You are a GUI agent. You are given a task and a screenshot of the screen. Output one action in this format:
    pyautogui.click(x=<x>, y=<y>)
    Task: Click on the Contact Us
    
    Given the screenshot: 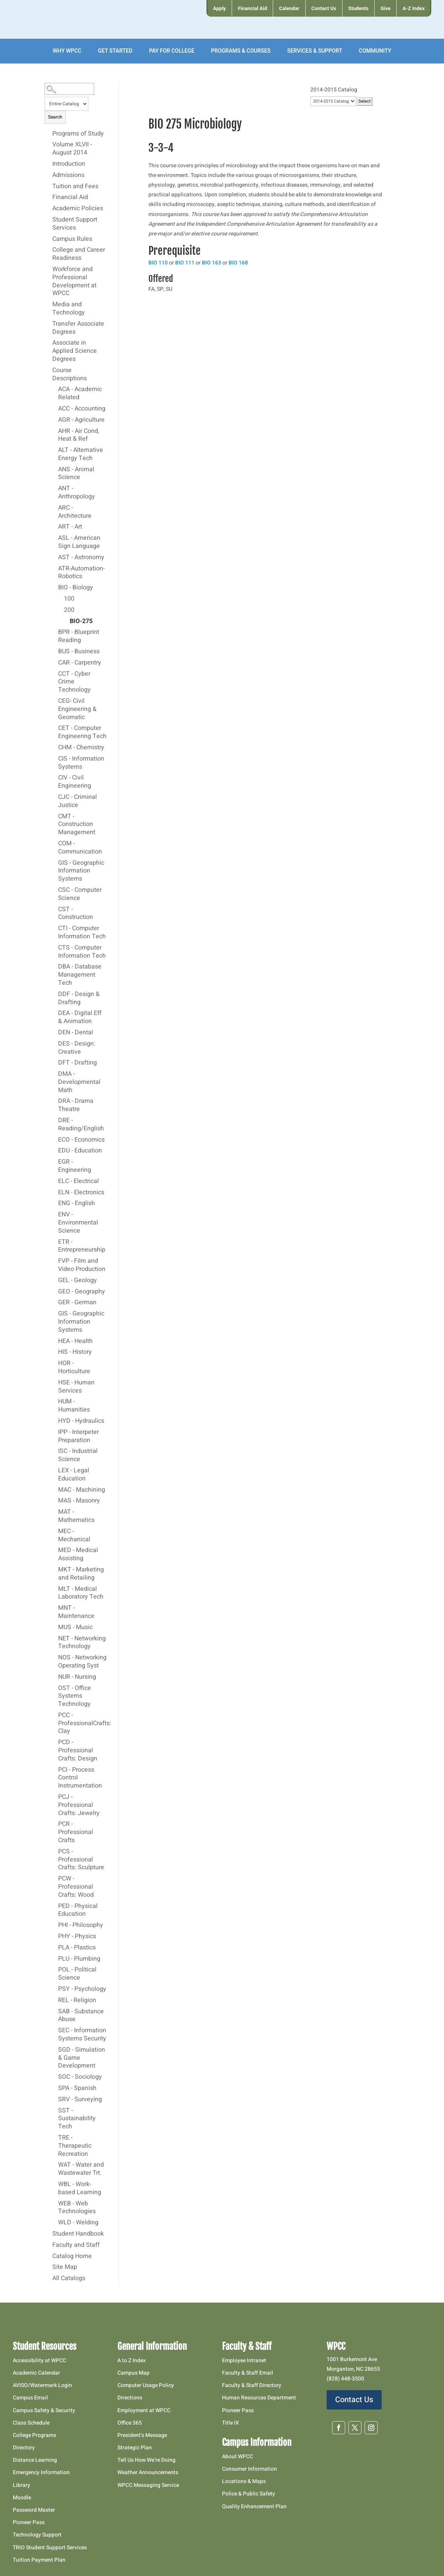 What is the action you would take?
    pyautogui.click(x=354, y=2399)
    